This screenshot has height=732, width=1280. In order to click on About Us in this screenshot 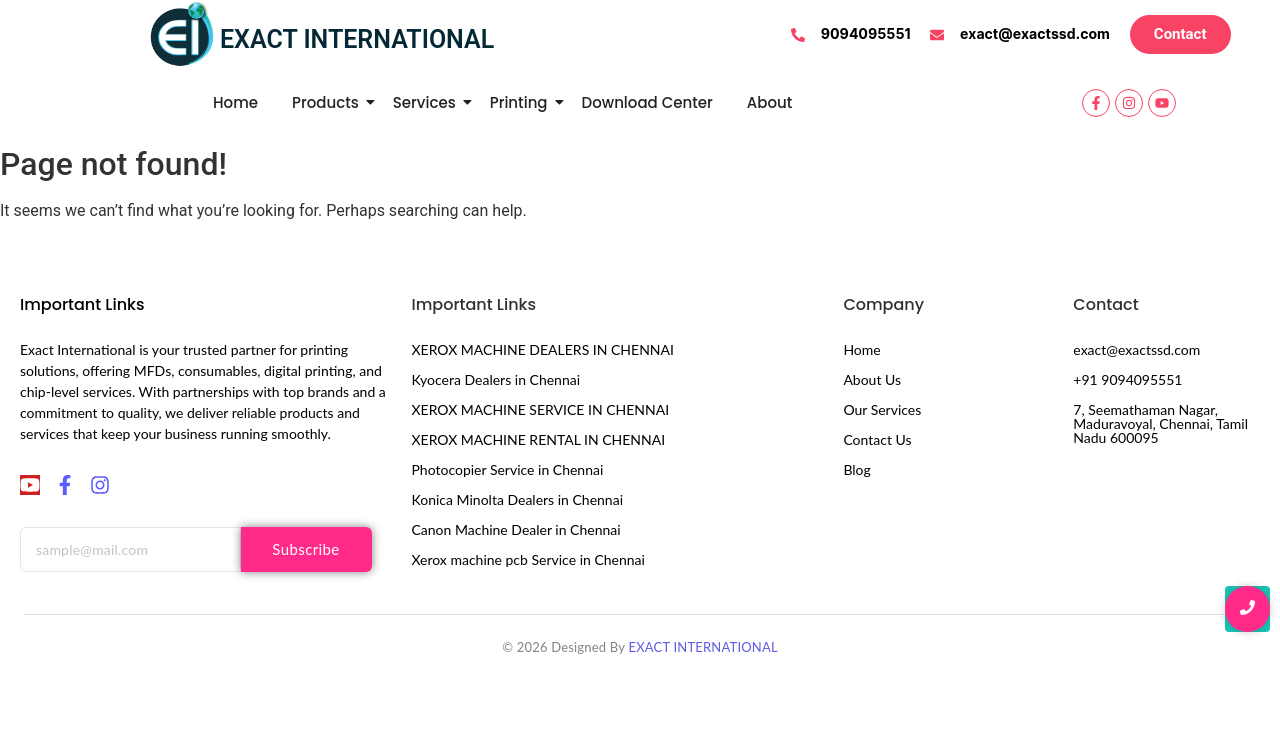, I will do `click(872, 379)`.